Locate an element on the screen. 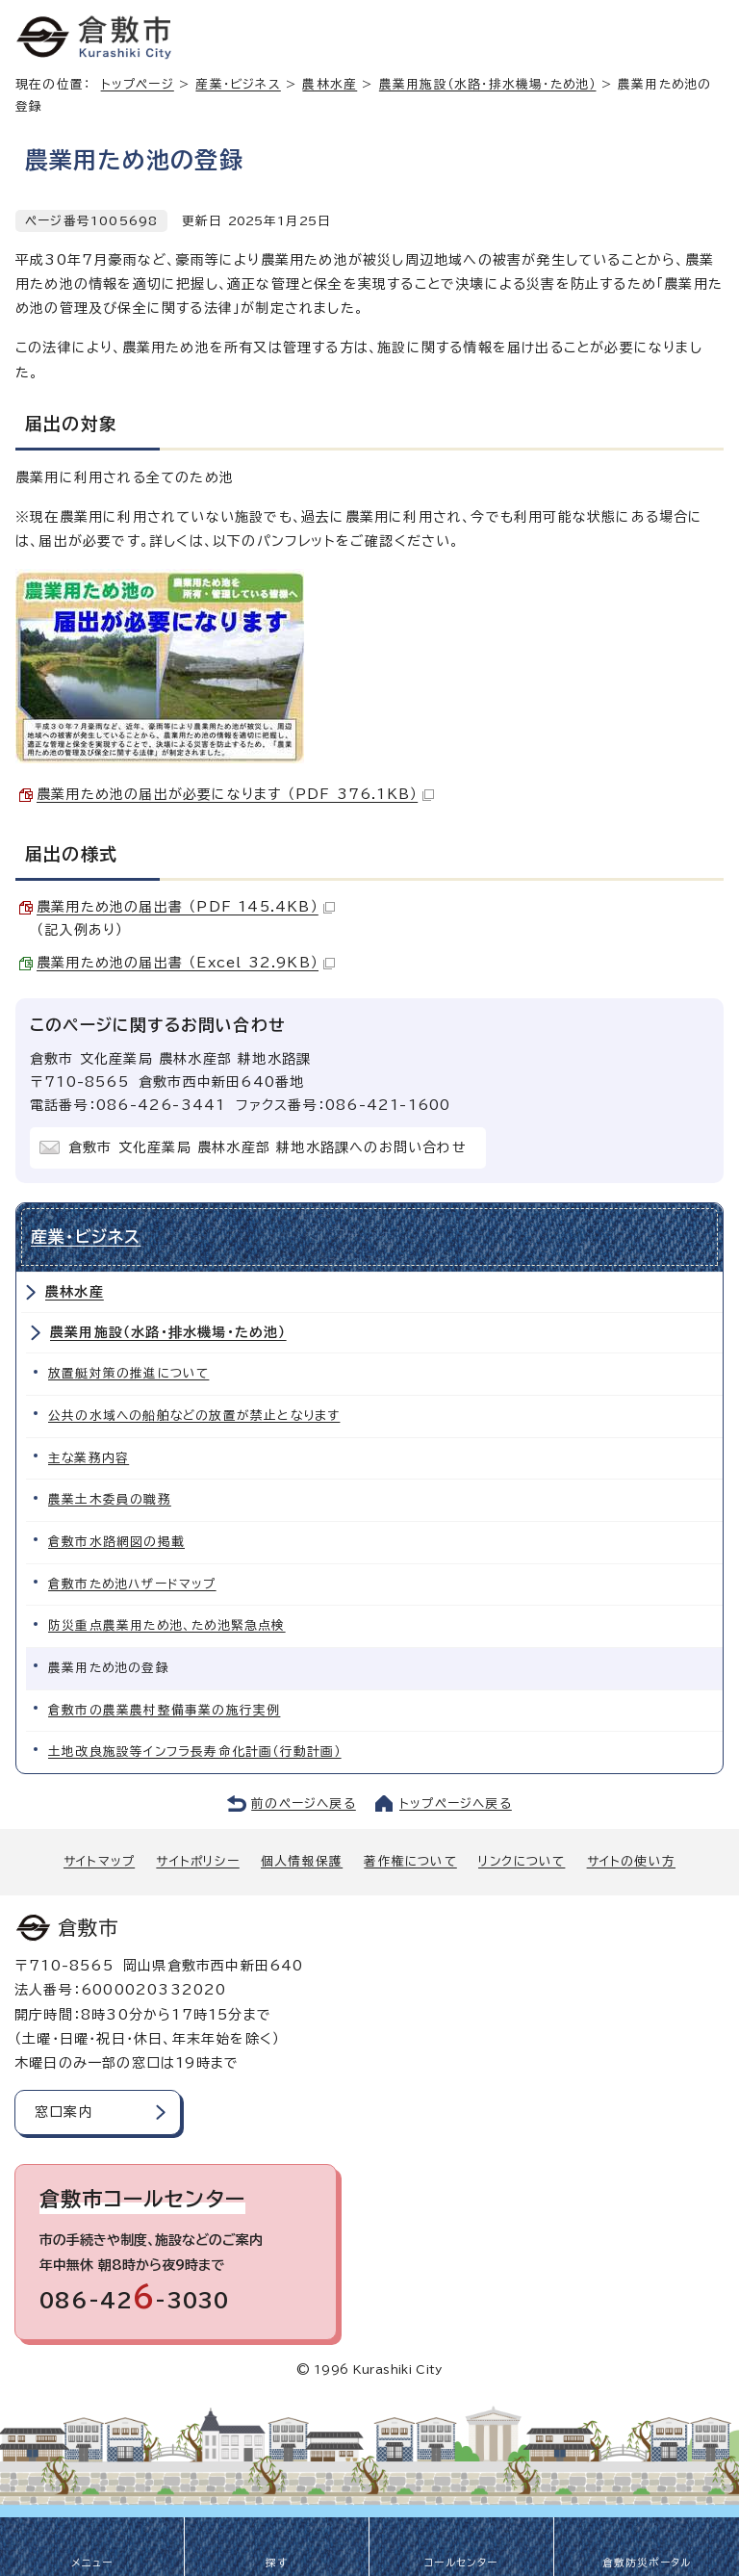  倉敷市ため池ハザードマップ is located at coordinates (132, 1584).